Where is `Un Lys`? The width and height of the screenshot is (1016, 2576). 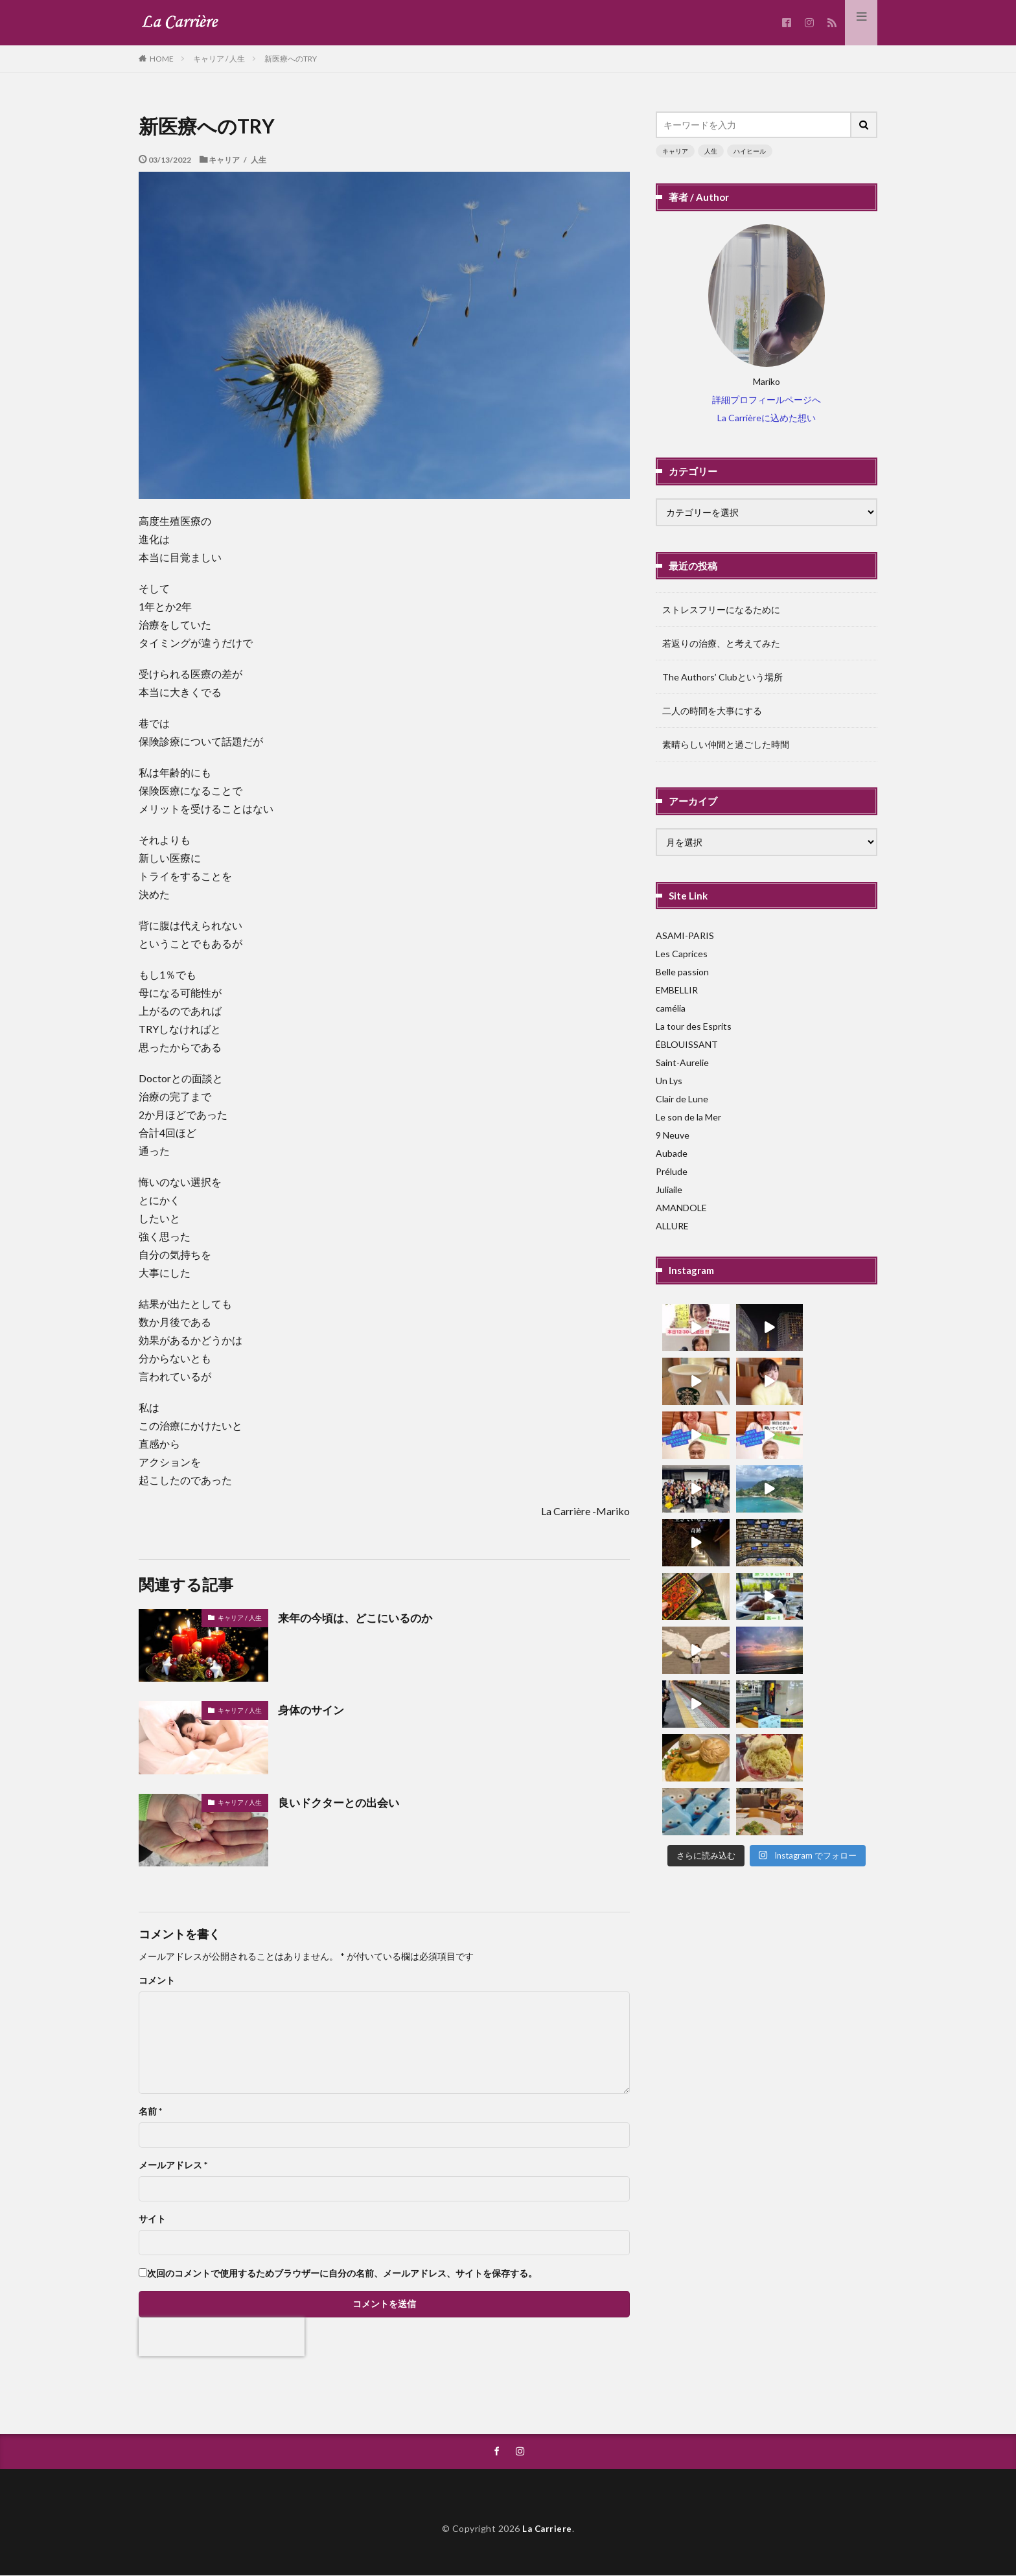 Un Lys is located at coordinates (669, 1080).